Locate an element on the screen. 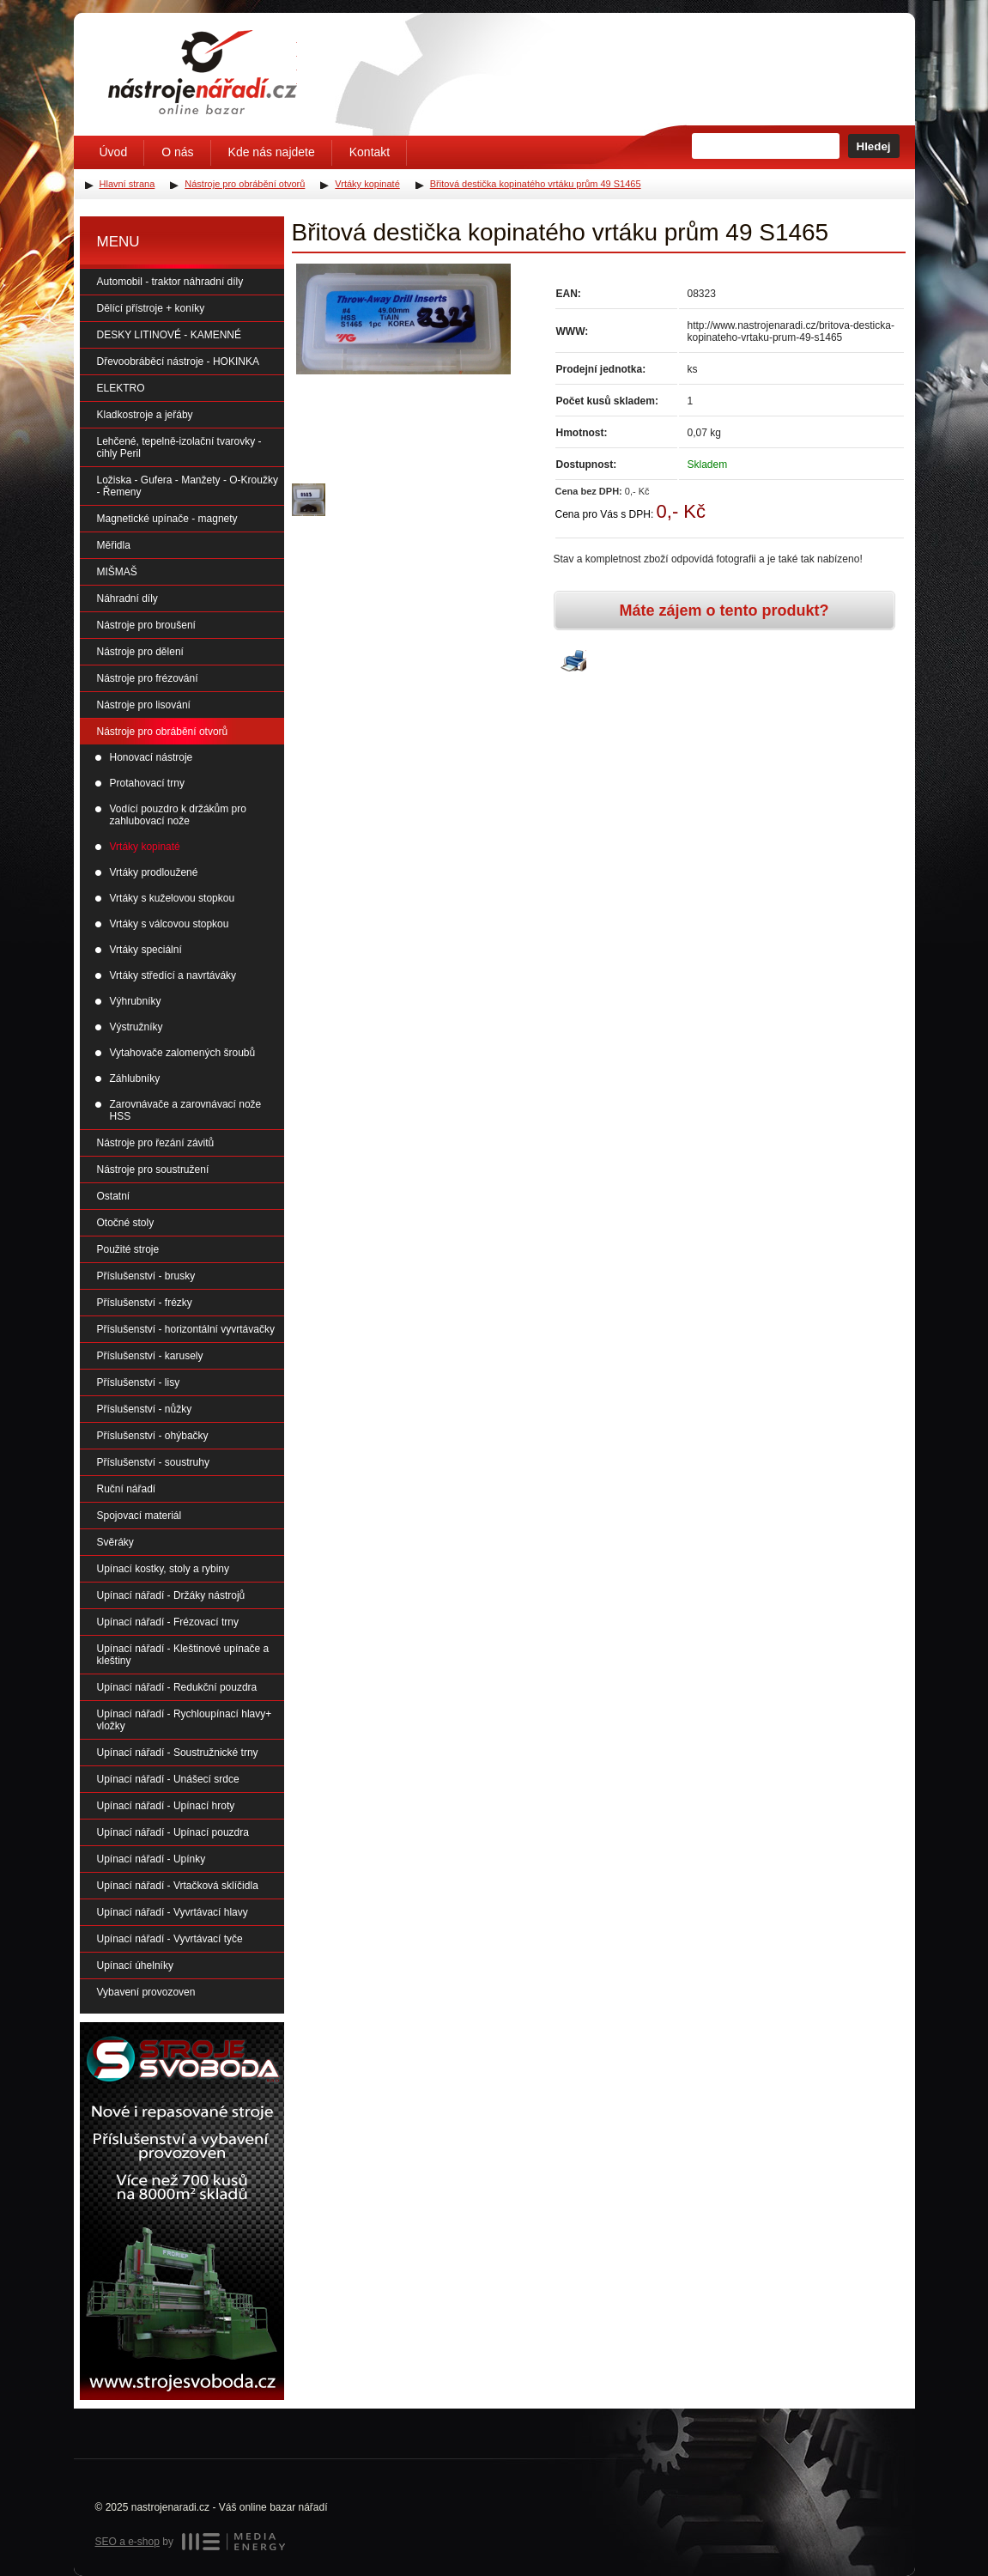 The image size is (988, 2576). Vrtáky s válcovou stopkou is located at coordinates (169, 924).